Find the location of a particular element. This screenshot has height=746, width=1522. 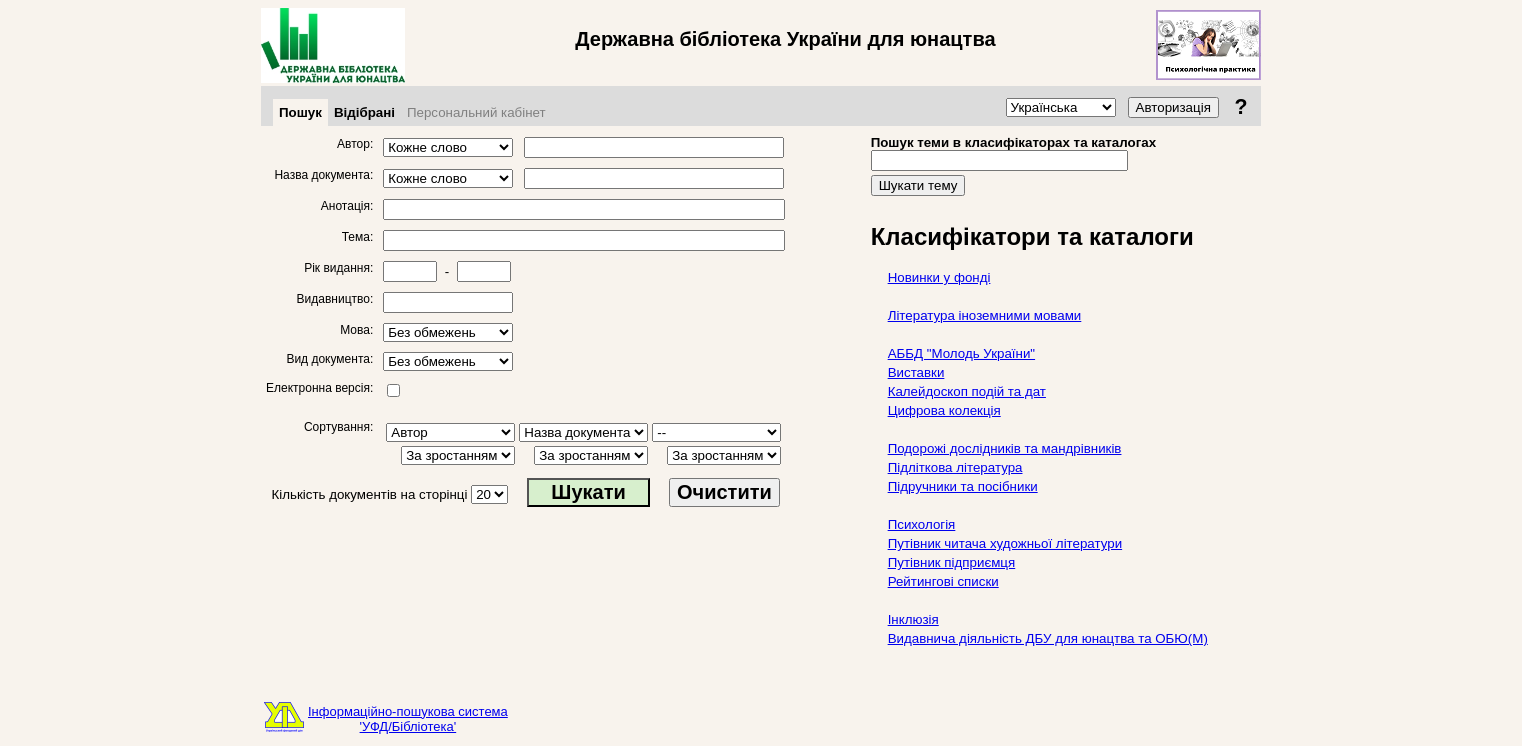

АББД "Молодь України" is located at coordinates (961, 353).